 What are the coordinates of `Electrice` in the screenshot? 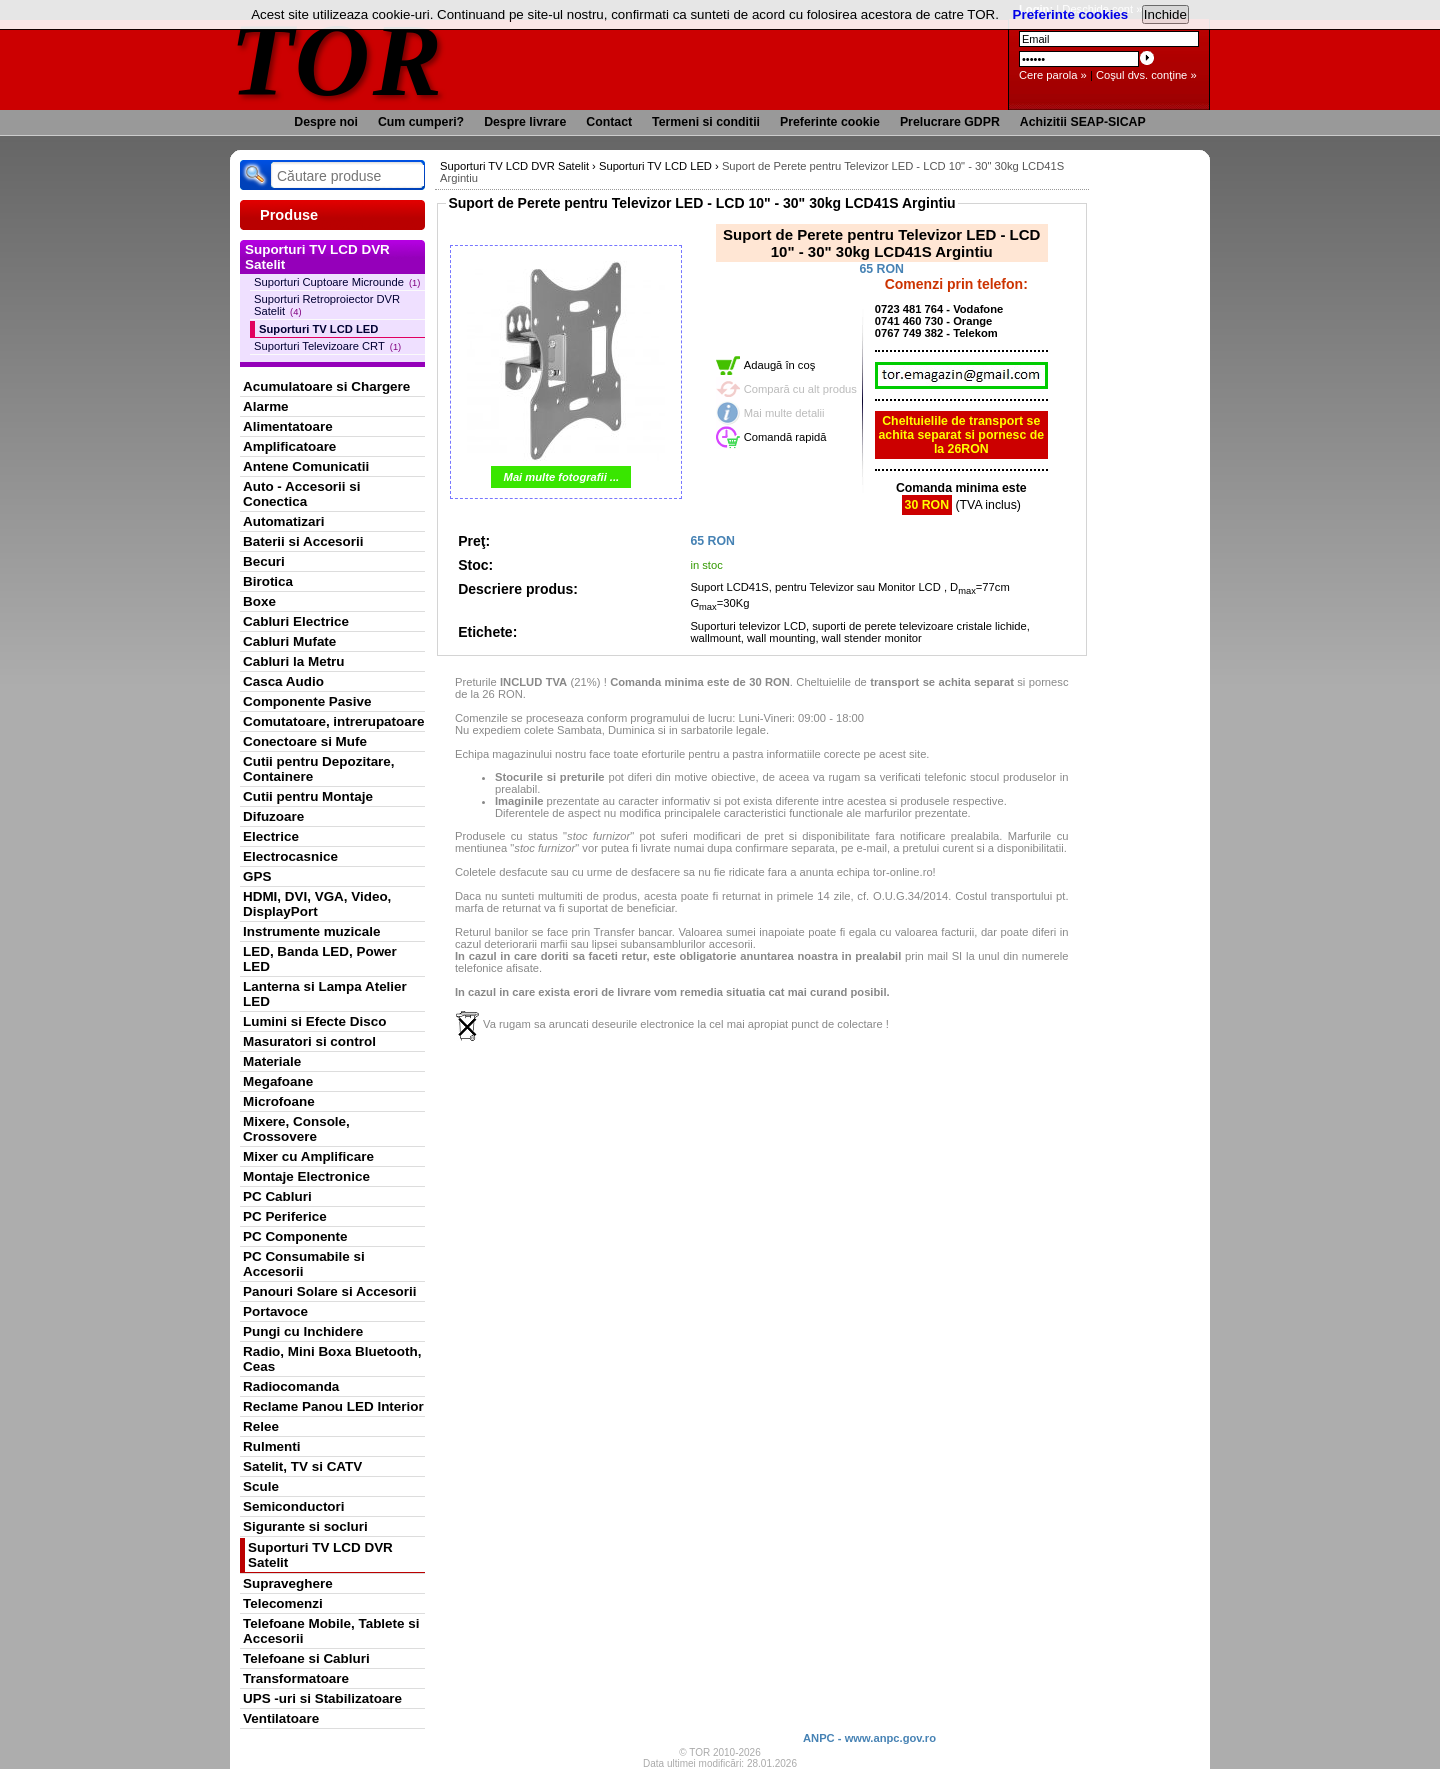 It's located at (271, 836).